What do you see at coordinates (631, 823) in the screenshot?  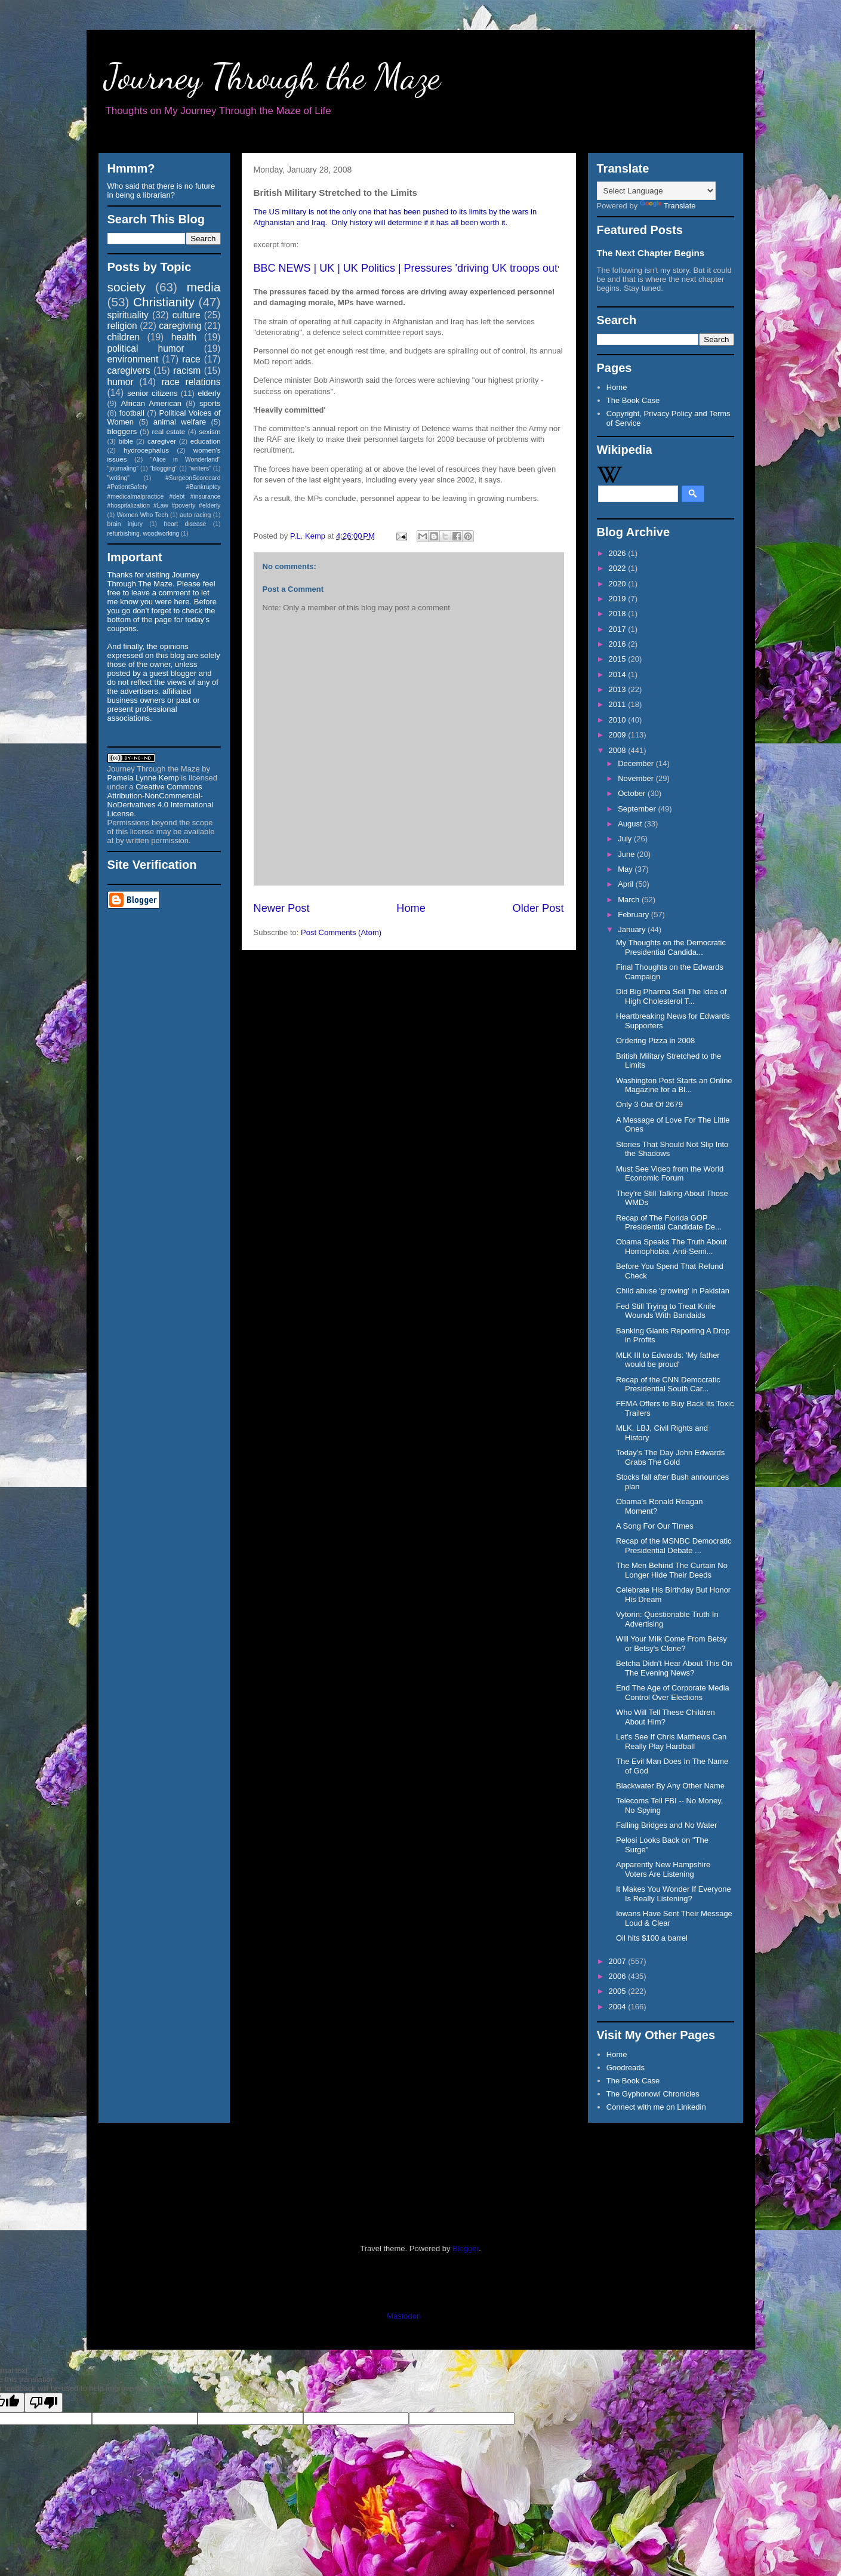 I see `August` at bounding box center [631, 823].